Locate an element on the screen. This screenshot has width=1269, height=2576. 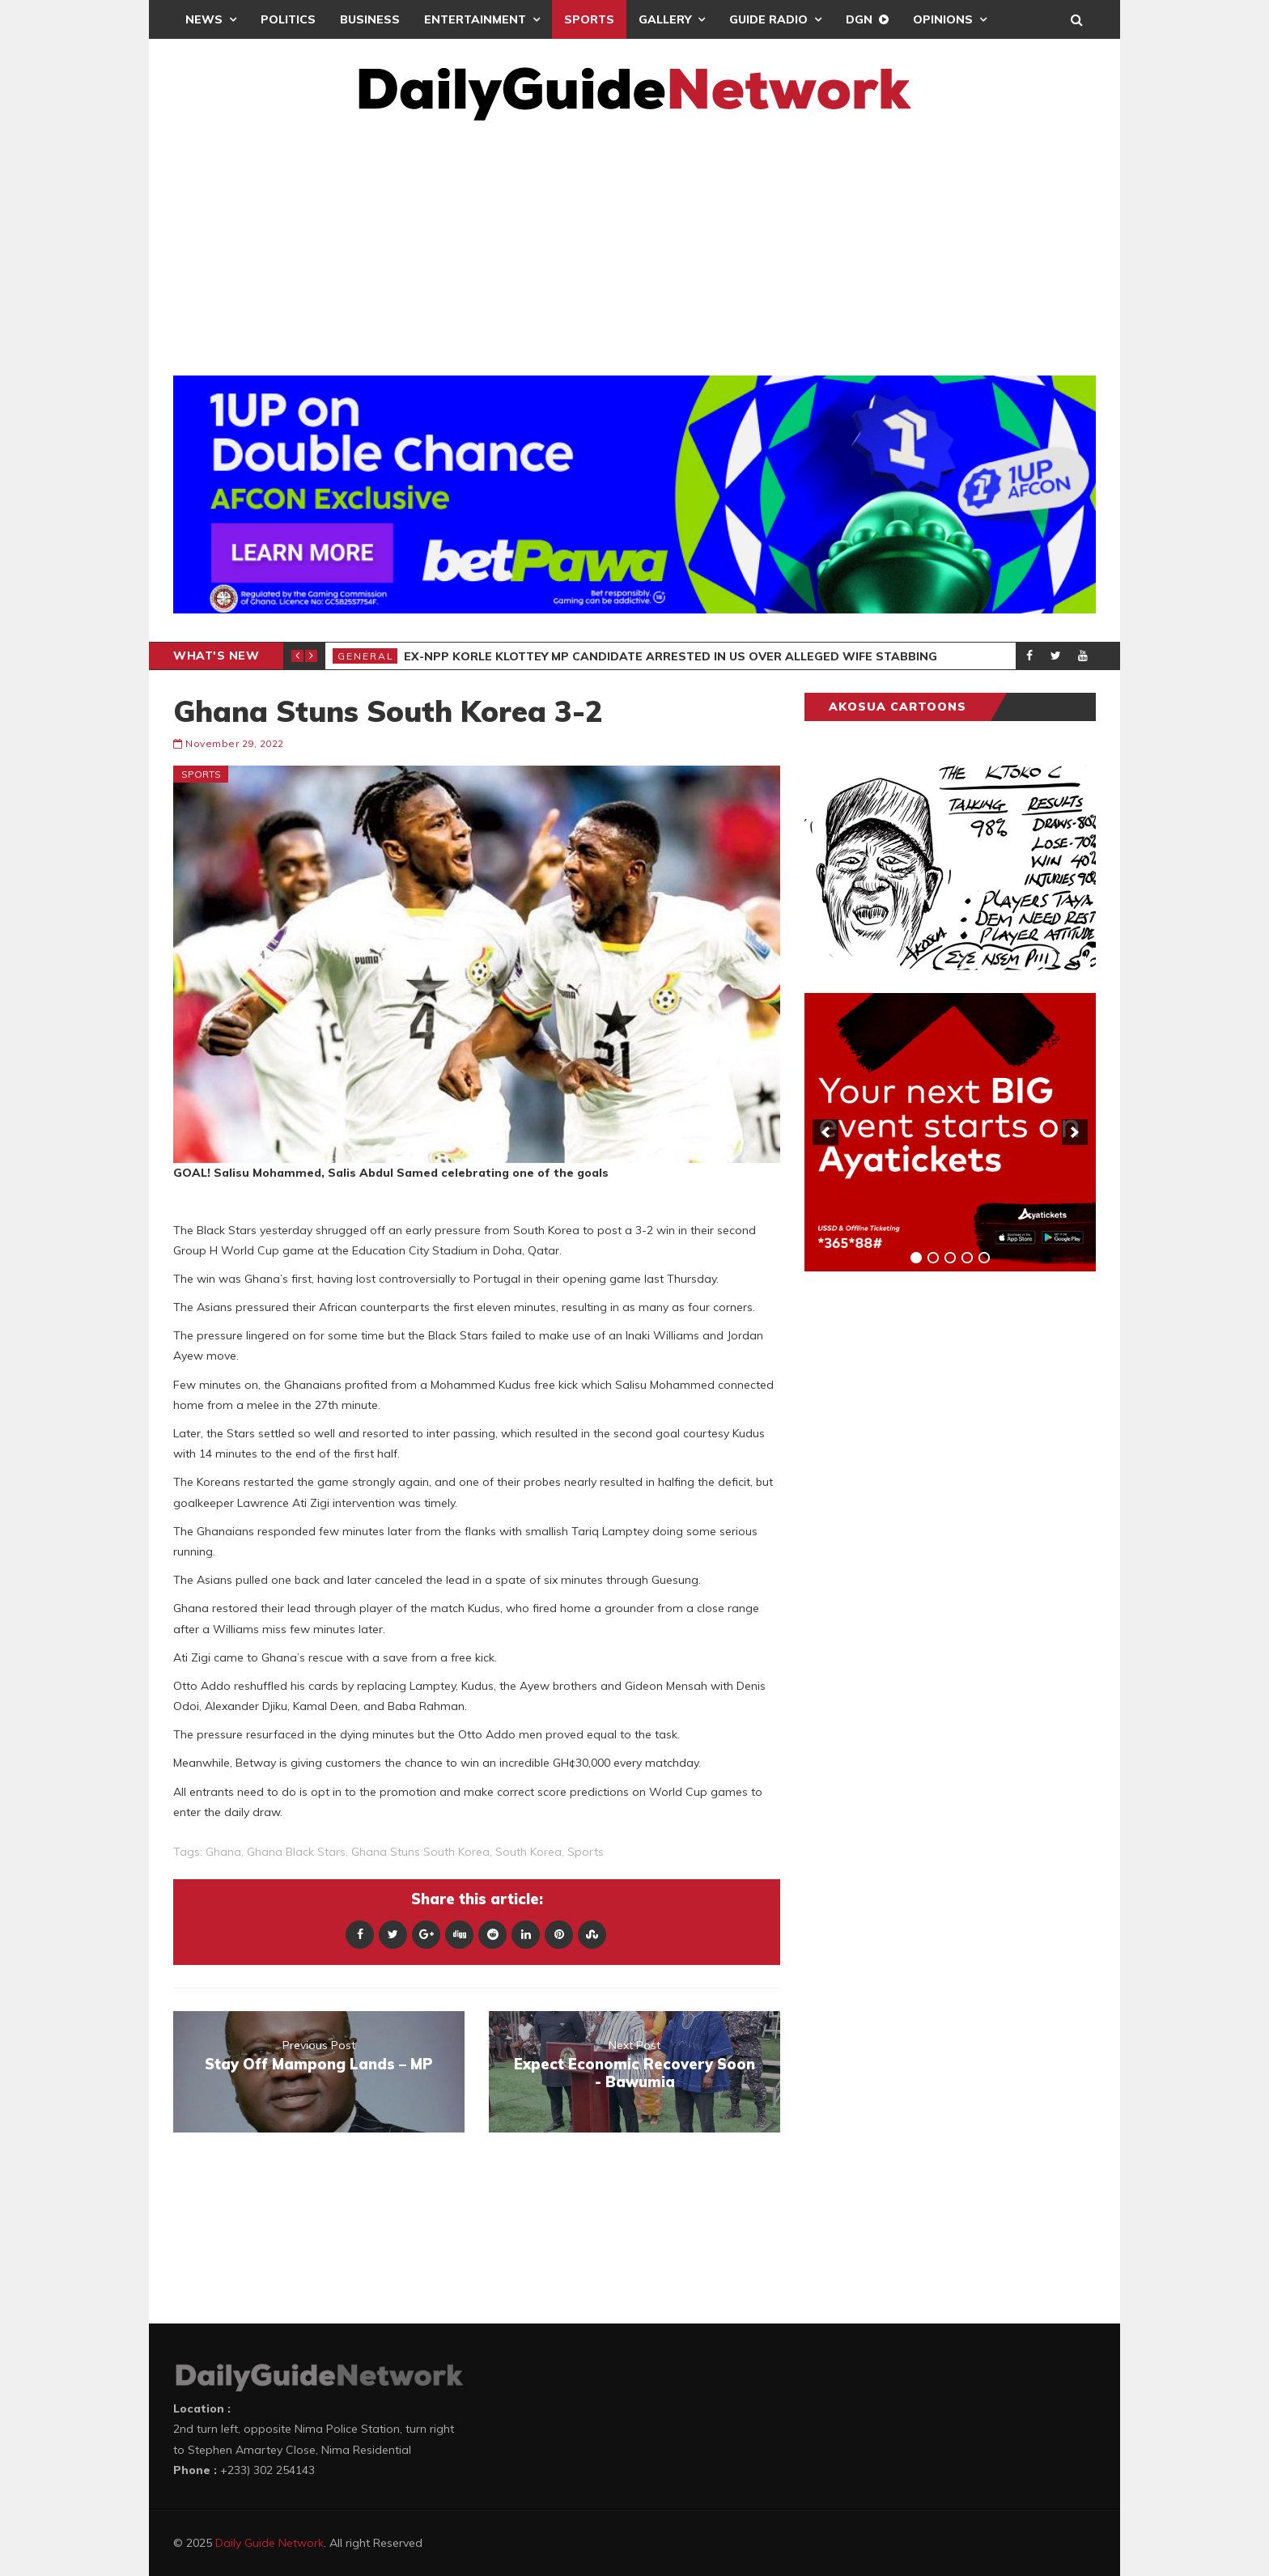
DGN is located at coordinates (859, 19).